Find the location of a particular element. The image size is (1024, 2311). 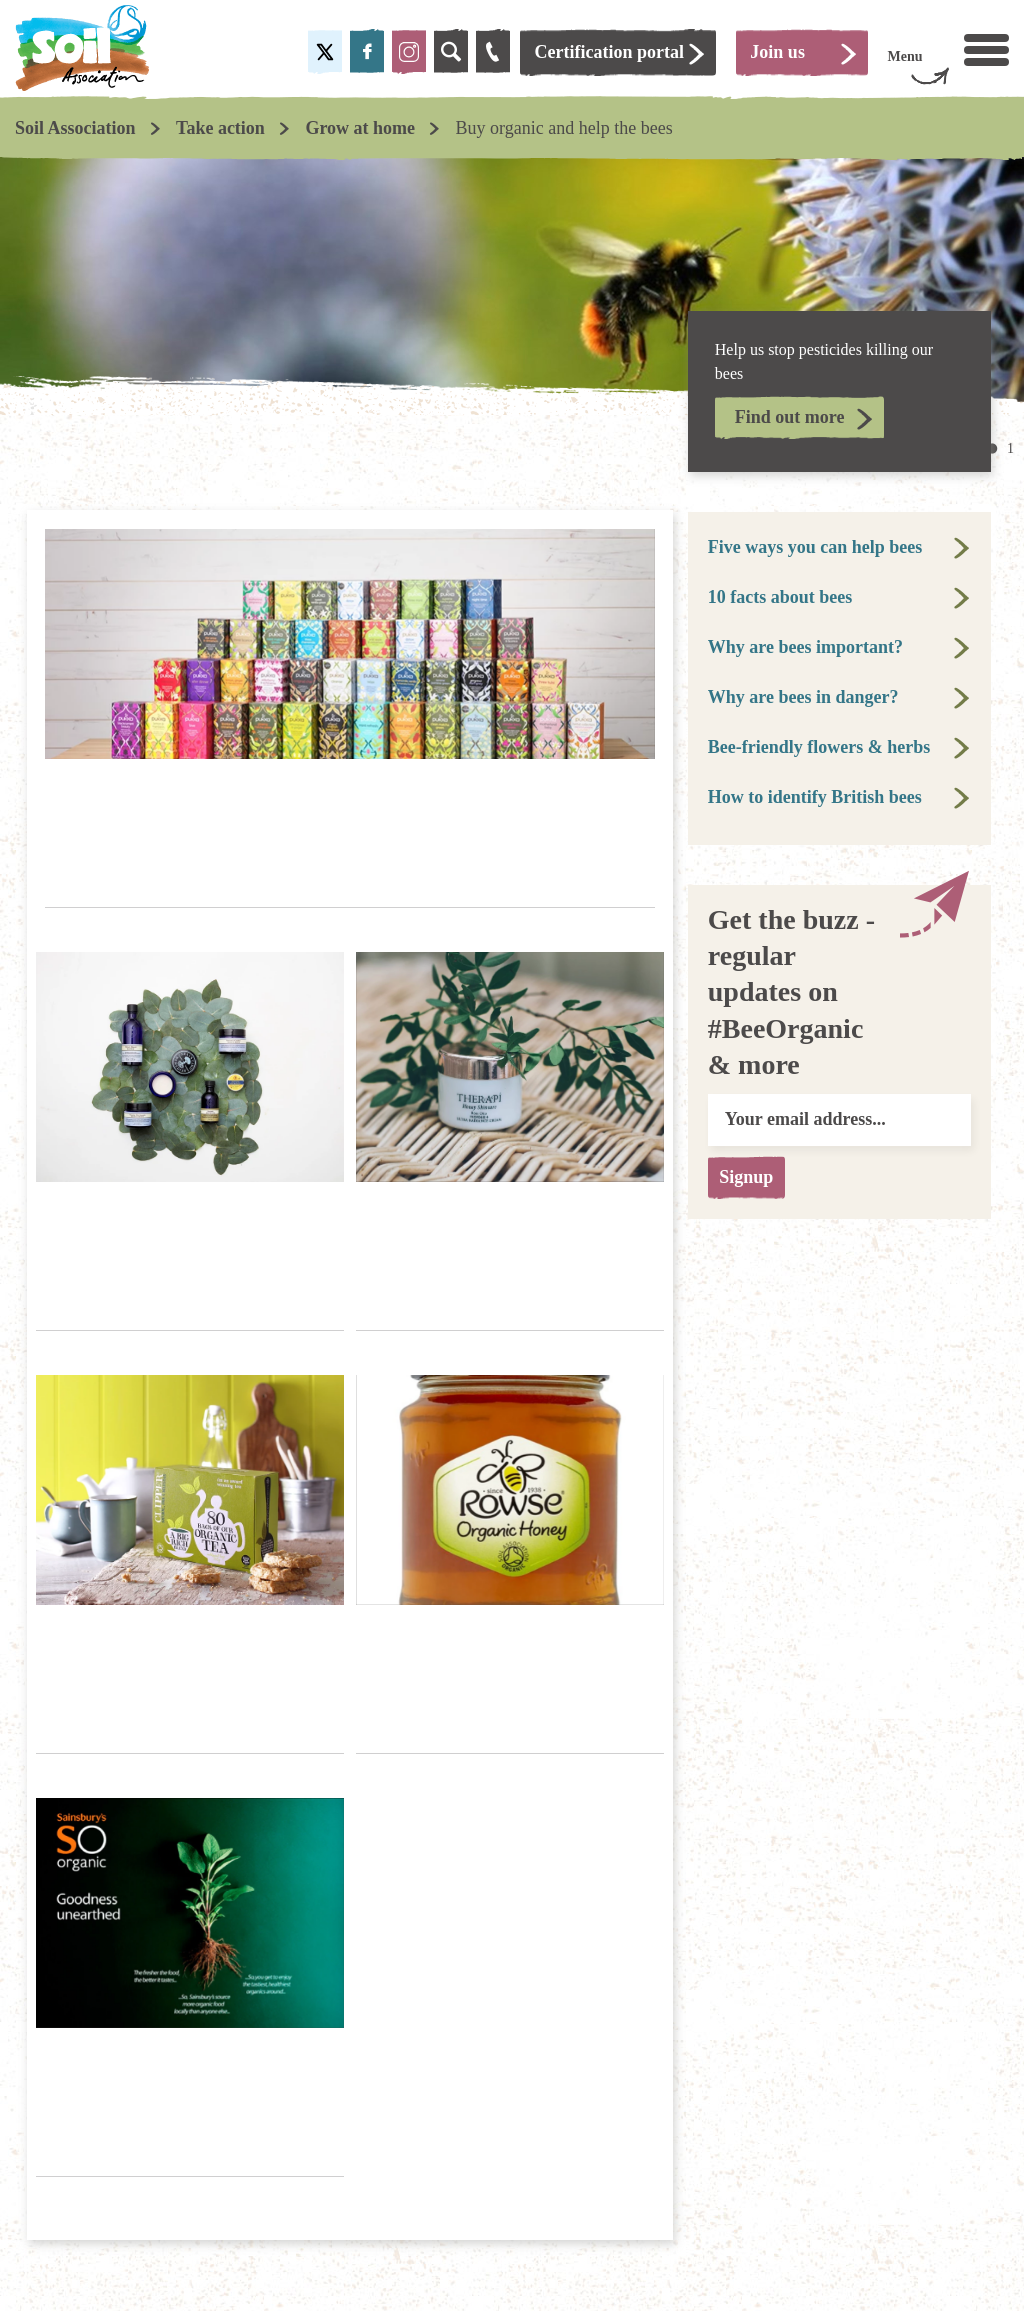

Find out more is located at coordinates (790, 417).